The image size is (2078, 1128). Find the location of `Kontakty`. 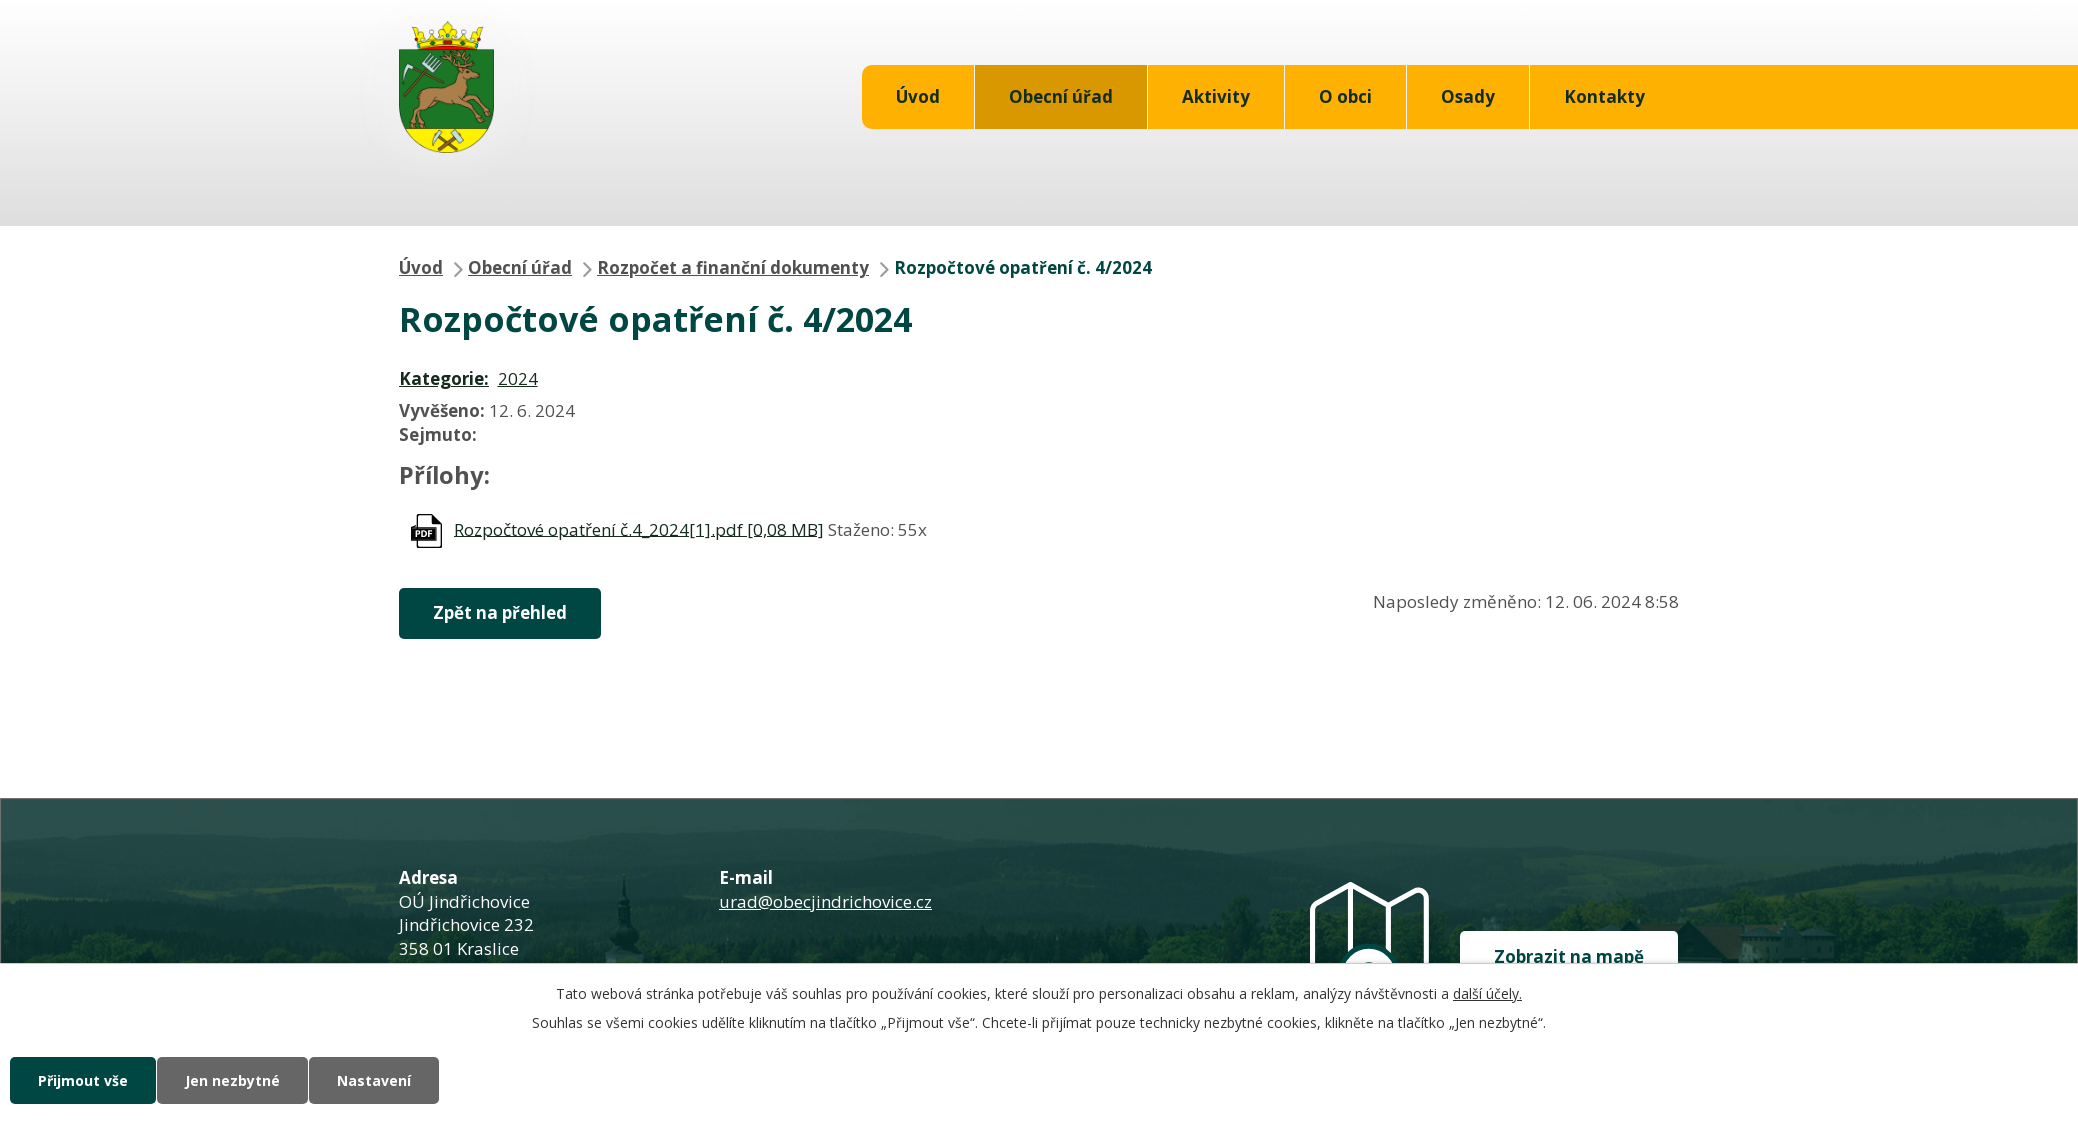

Kontakty is located at coordinates (1604, 96).